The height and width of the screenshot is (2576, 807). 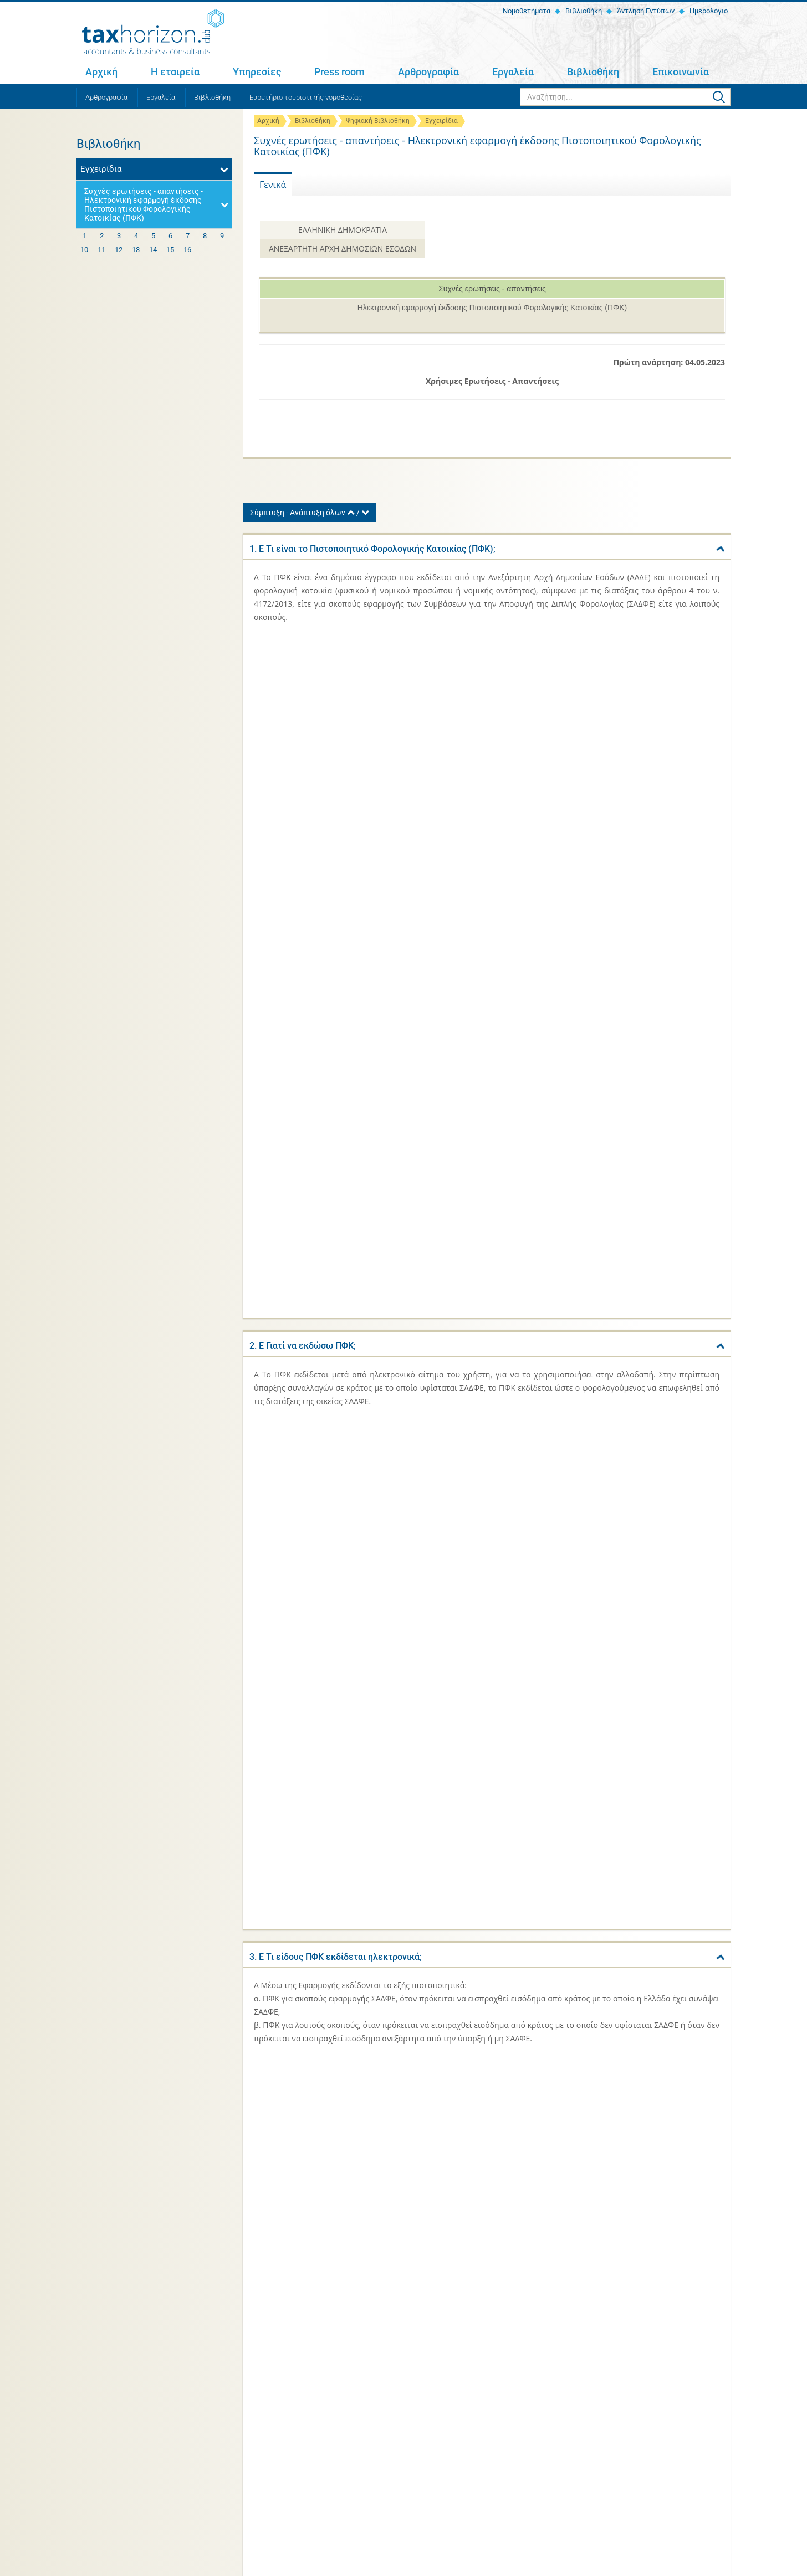 I want to click on Γενικά [tab], so click(x=272, y=184).